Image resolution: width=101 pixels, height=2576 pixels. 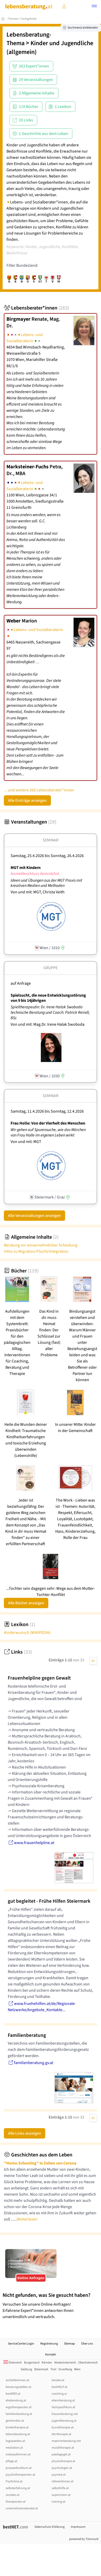 I want to click on ServiceCenter.Login, so click(x=21, y=2343).